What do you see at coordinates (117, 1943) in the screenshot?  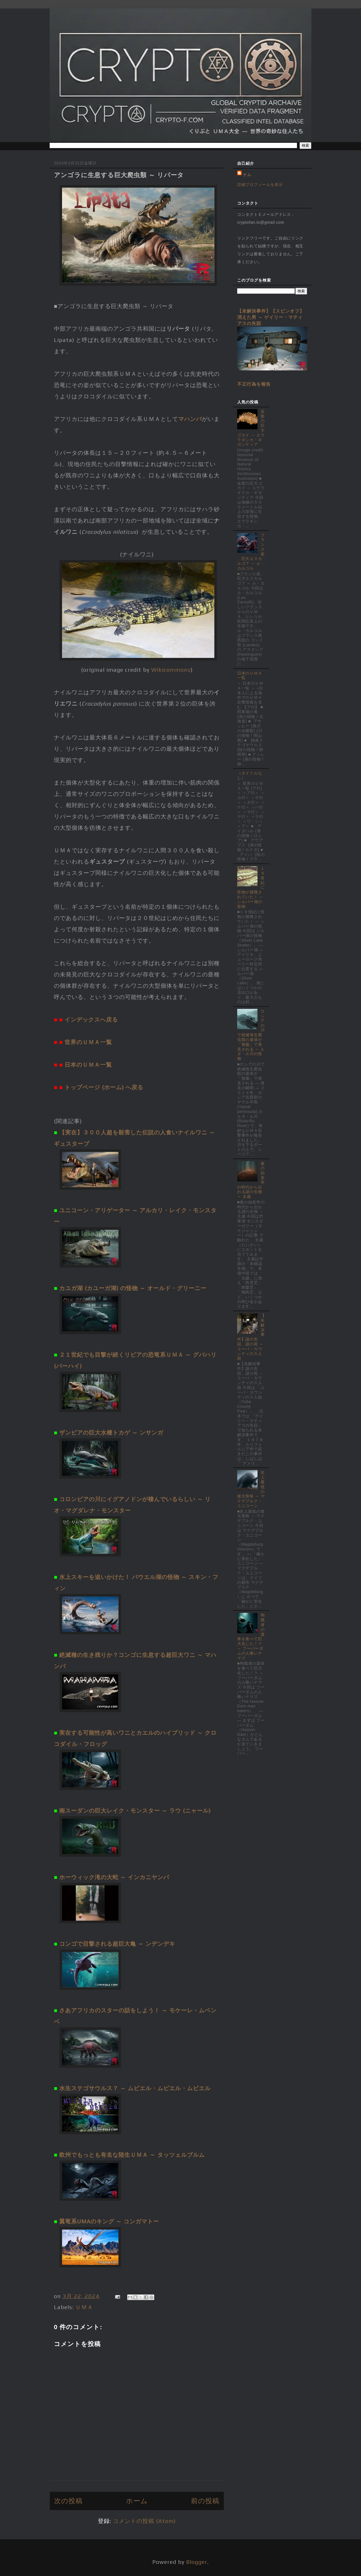 I see `コンゴで目撃される超巨大亀 ～ ンデンデキ` at bounding box center [117, 1943].